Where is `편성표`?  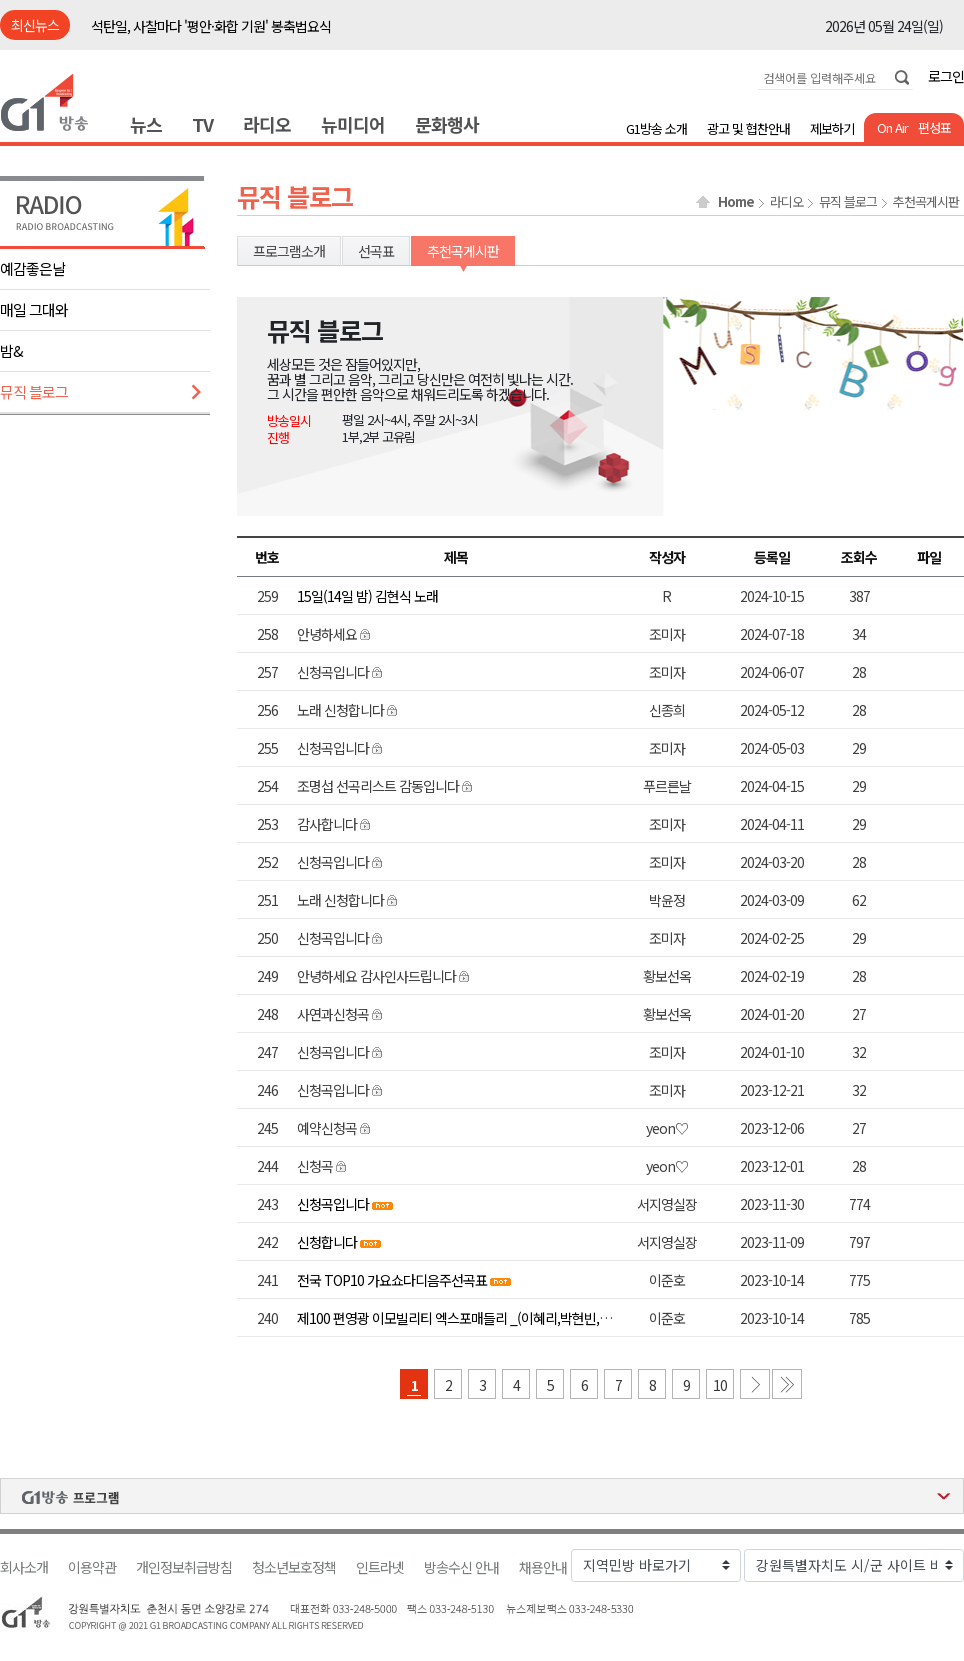
편성표 is located at coordinates (934, 127).